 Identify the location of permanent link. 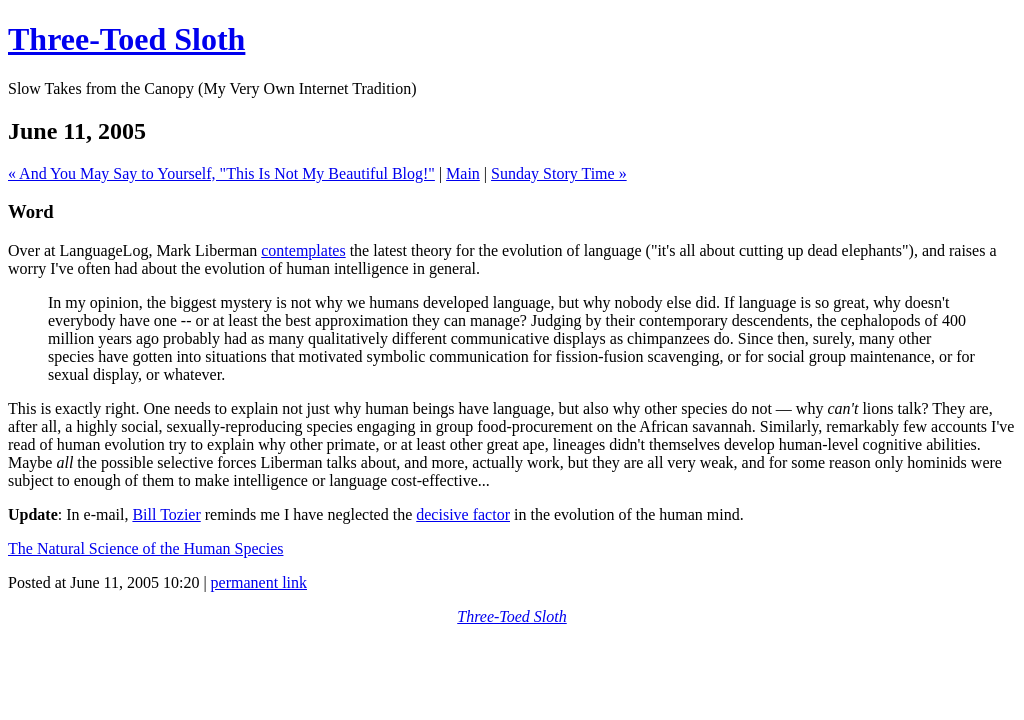
(259, 582).